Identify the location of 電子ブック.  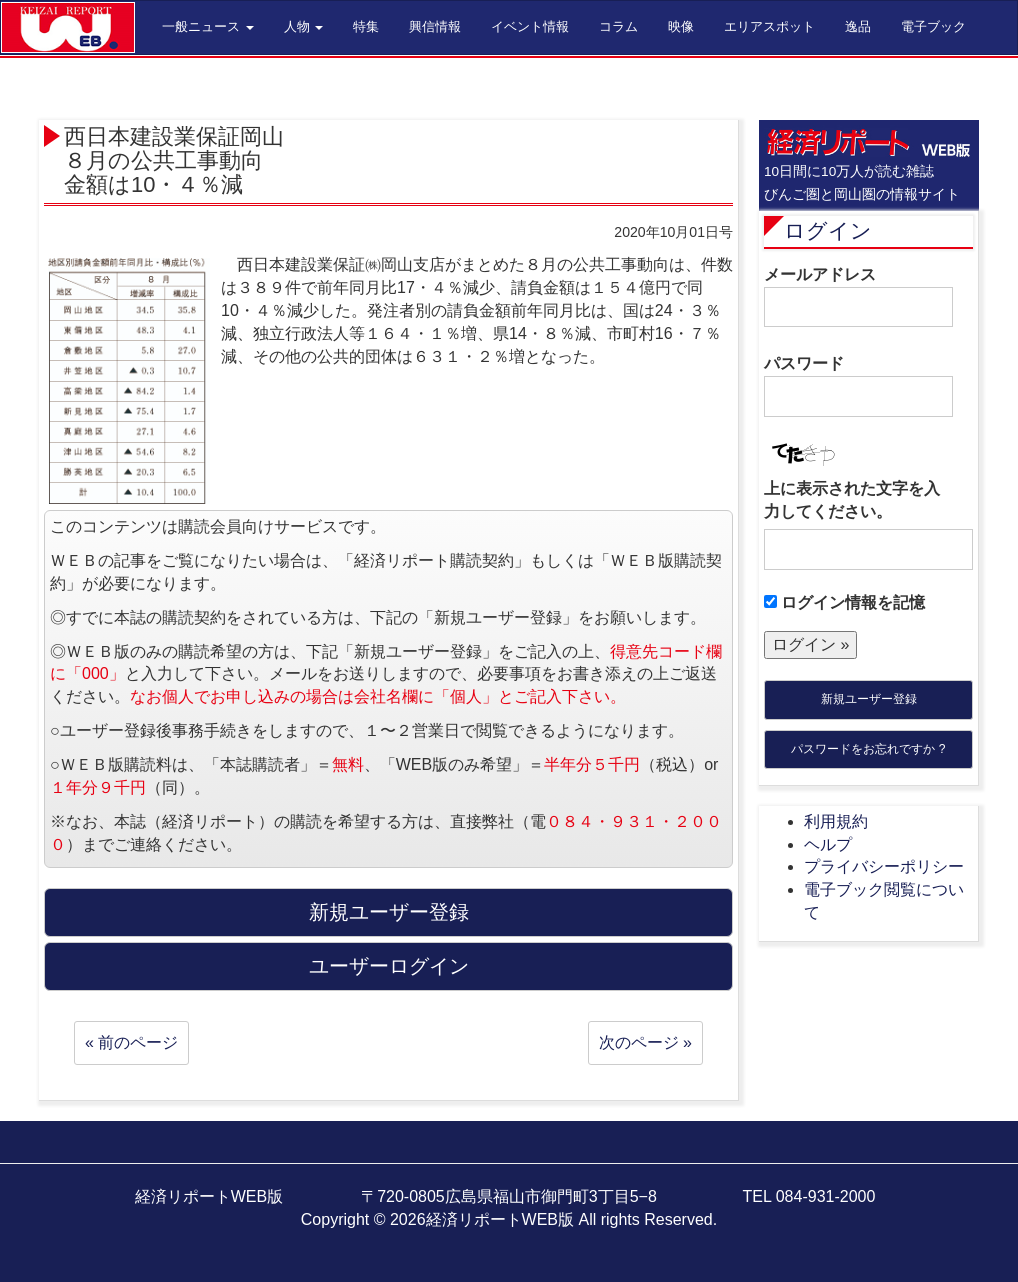
(933, 26).